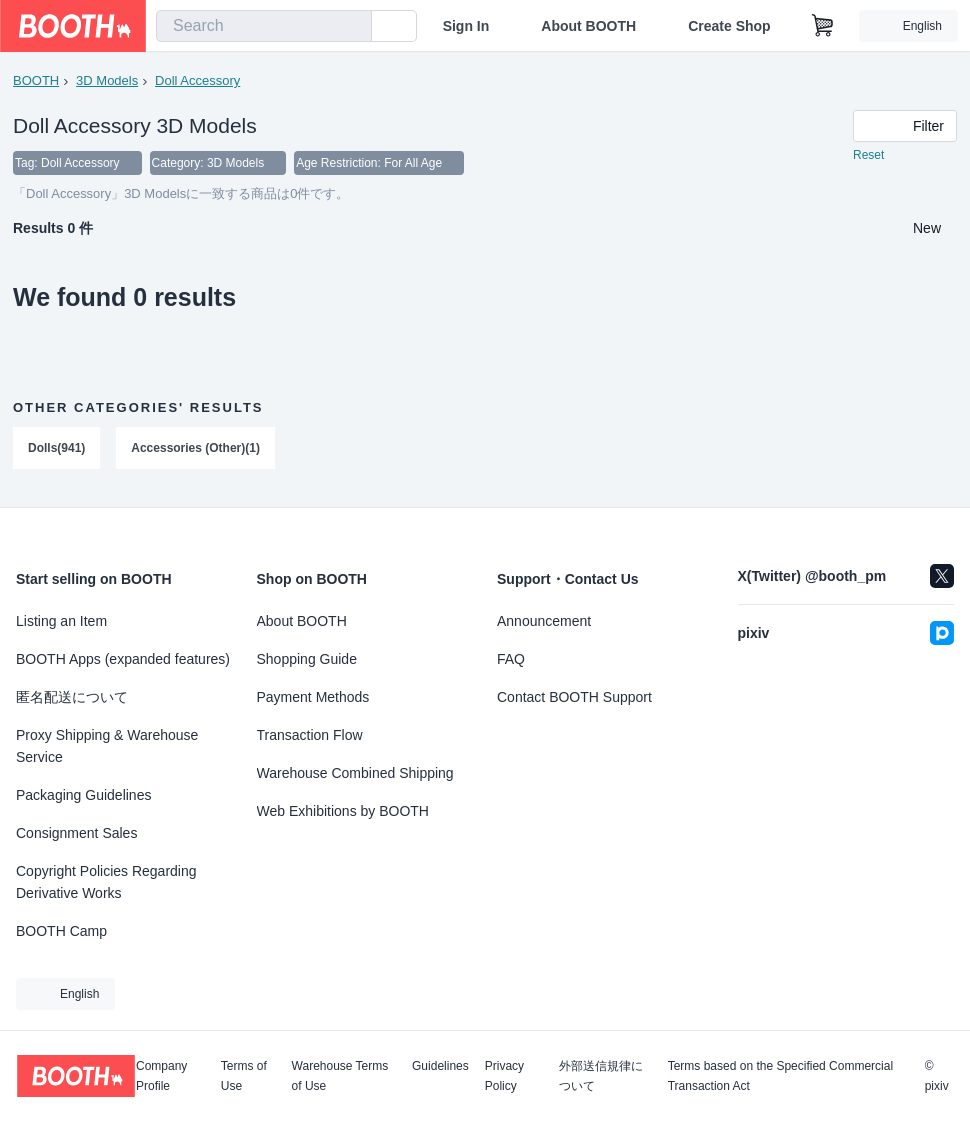 The image size is (970, 1121). Describe the element at coordinates (601, 1076) in the screenshot. I see `外部送信規律について` at that location.